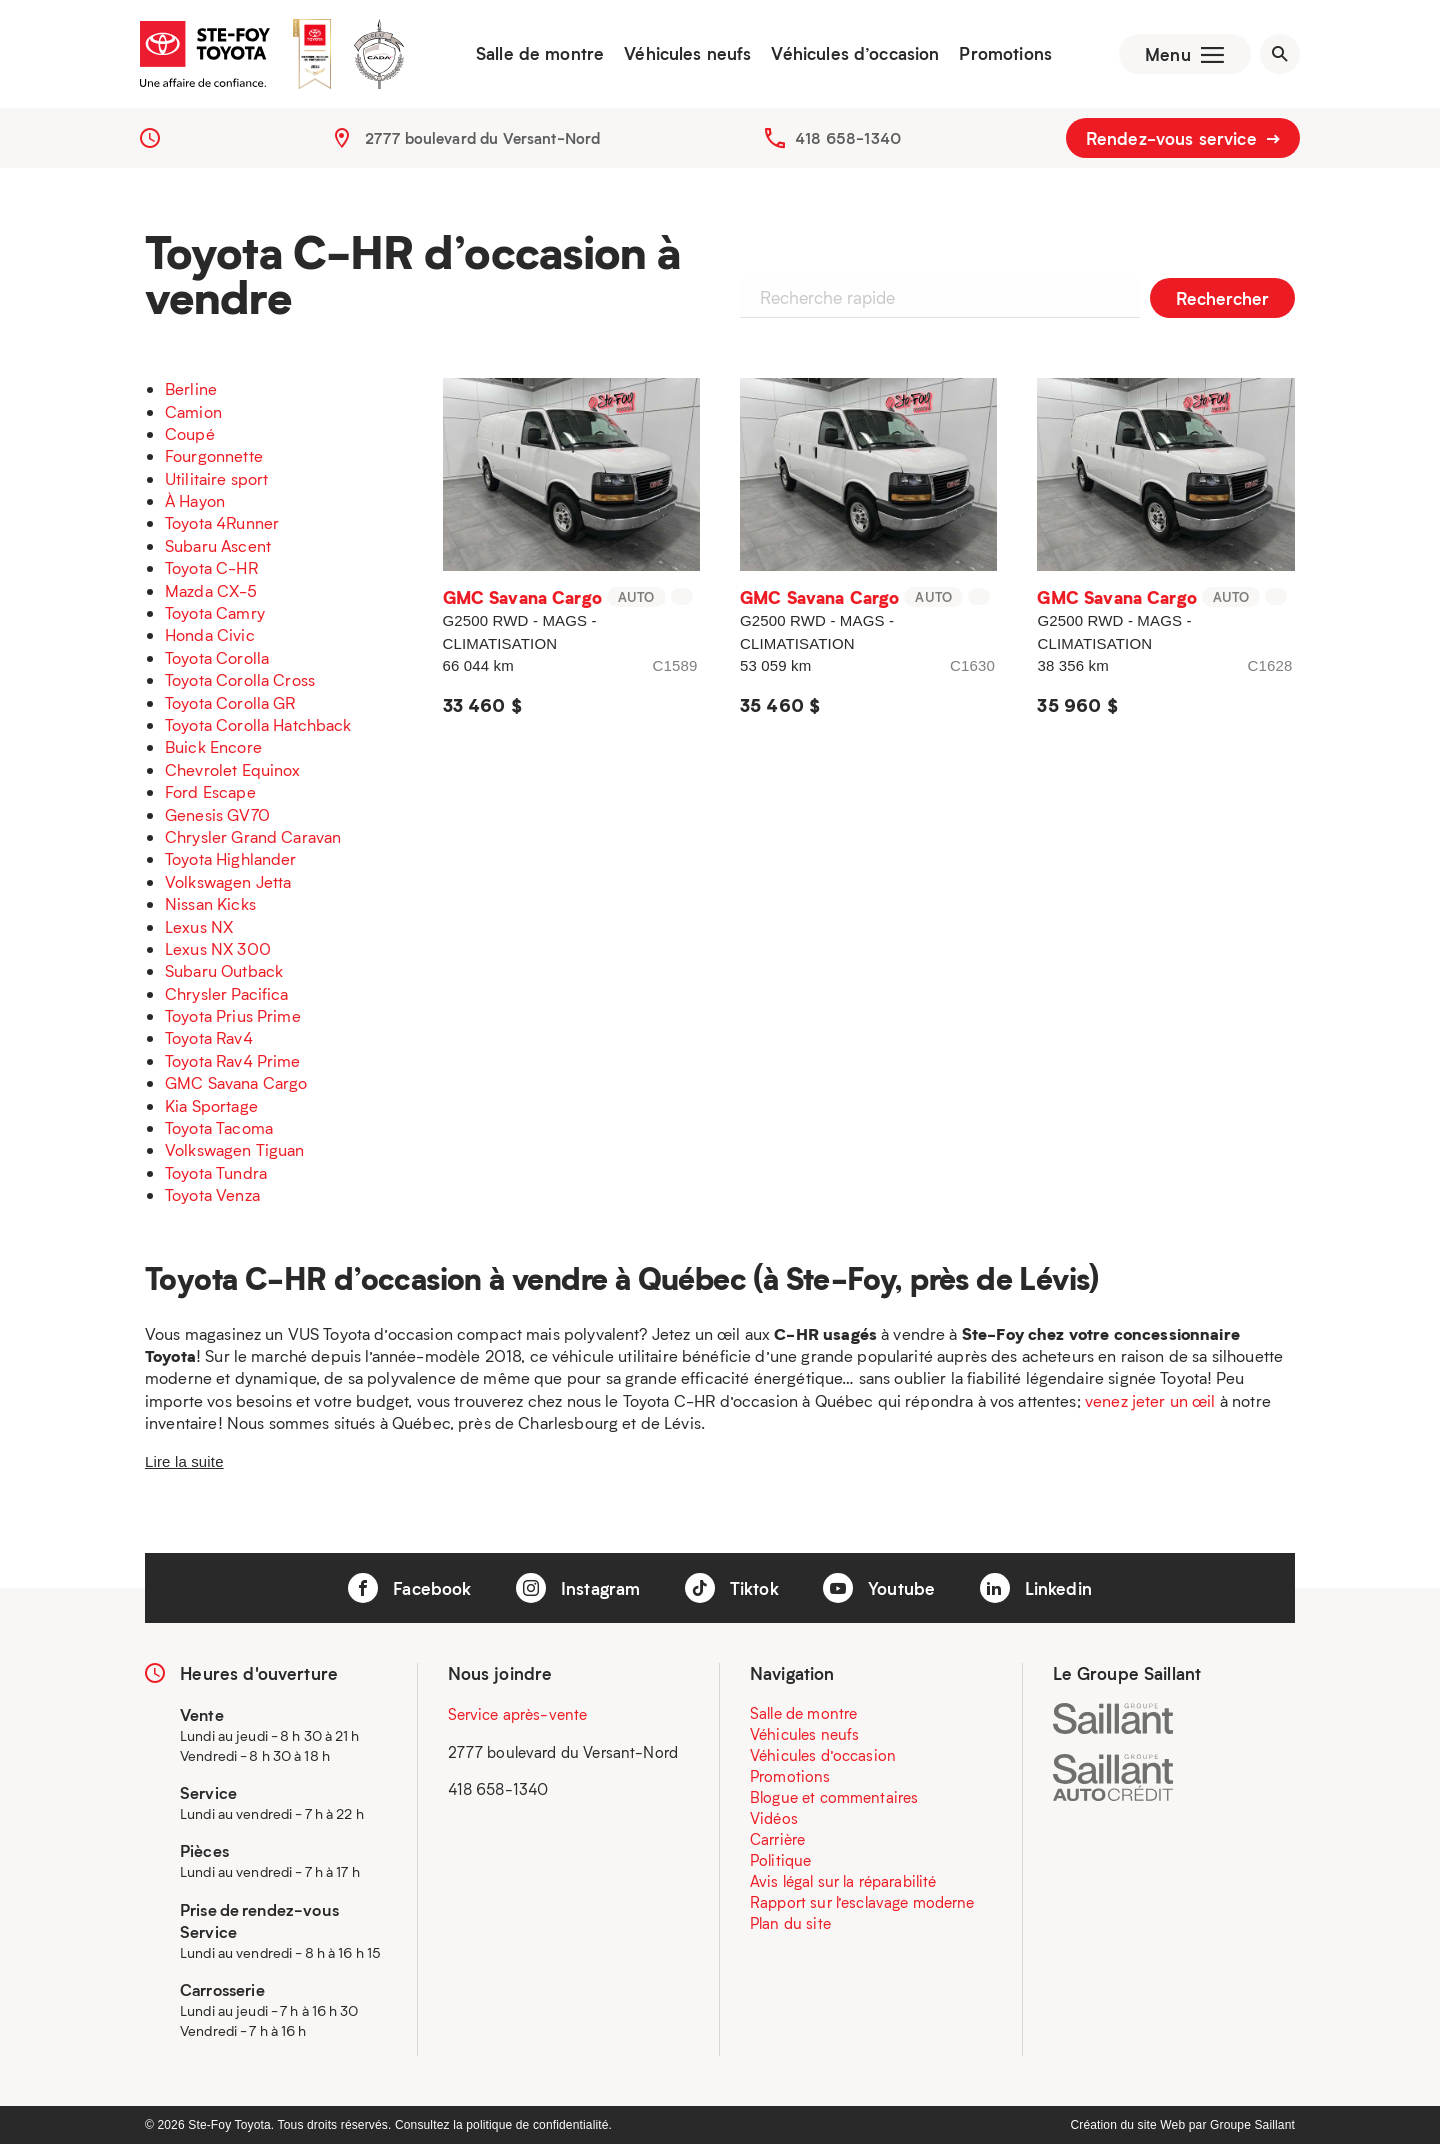  Describe the element at coordinates (777, 1842) in the screenshot. I see `Carrière` at that location.